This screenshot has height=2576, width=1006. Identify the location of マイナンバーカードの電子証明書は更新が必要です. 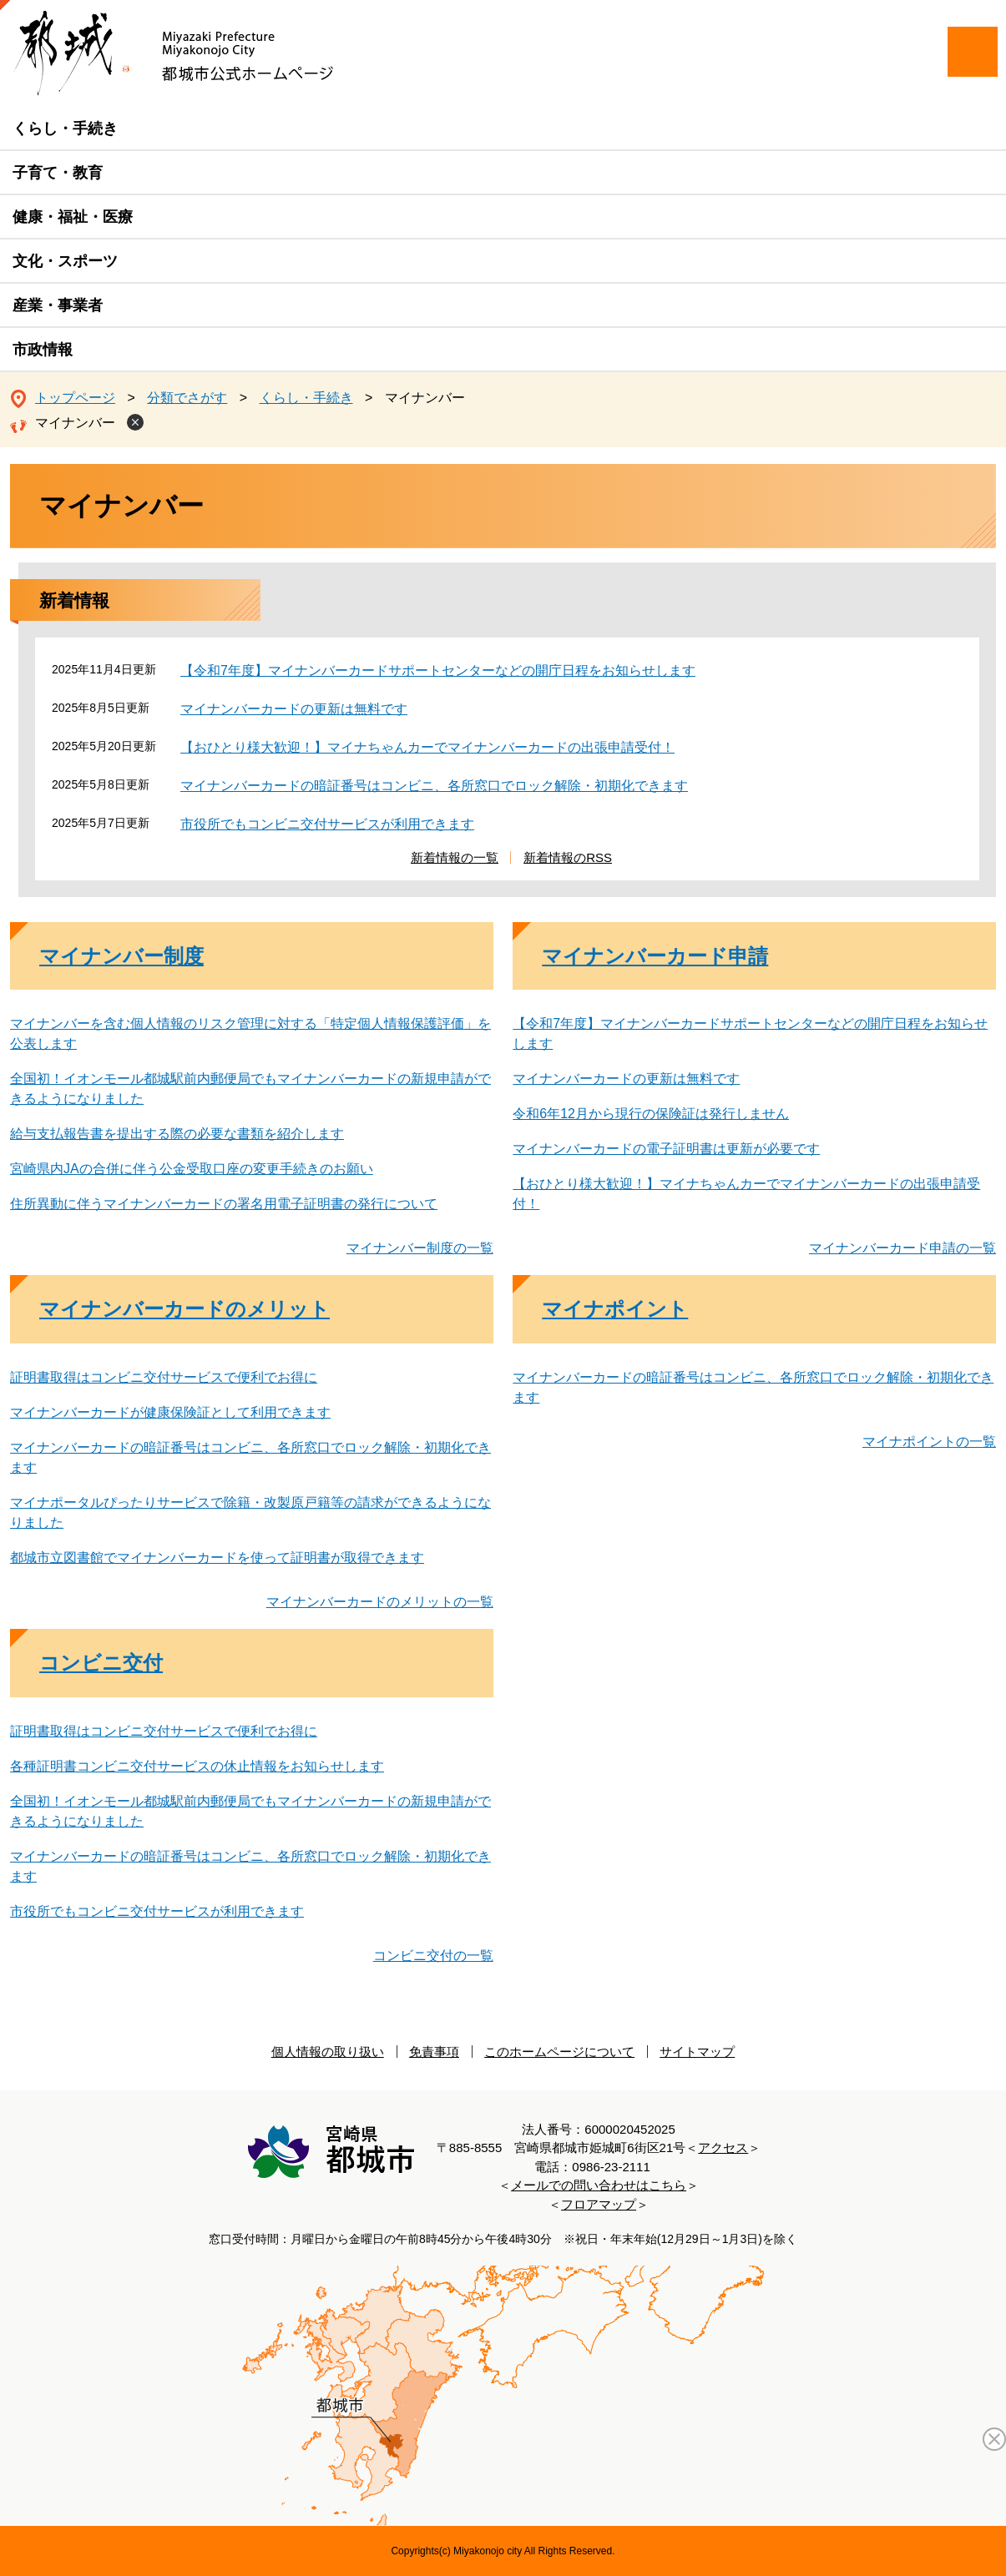
(666, 1149).